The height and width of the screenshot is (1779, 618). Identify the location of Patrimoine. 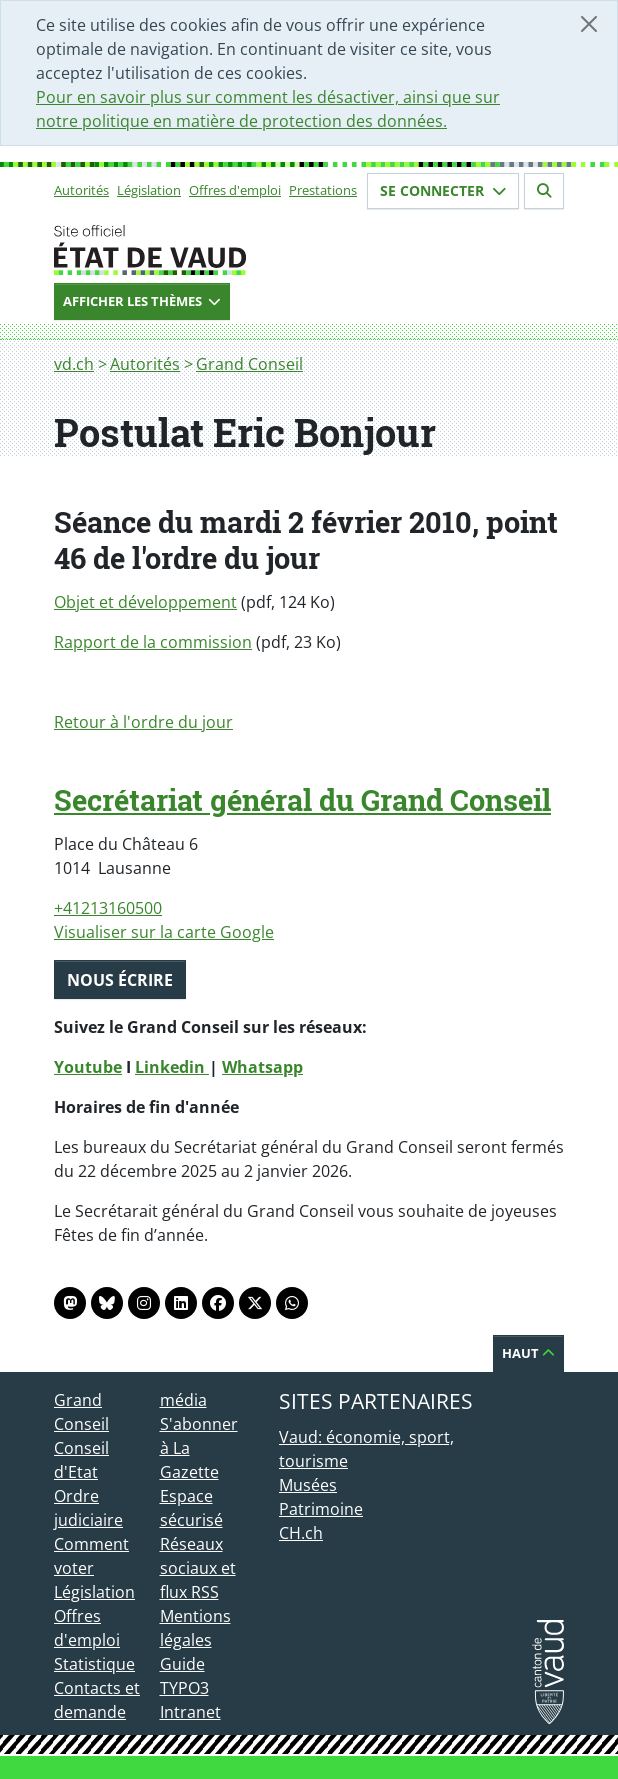
(321, 1509).